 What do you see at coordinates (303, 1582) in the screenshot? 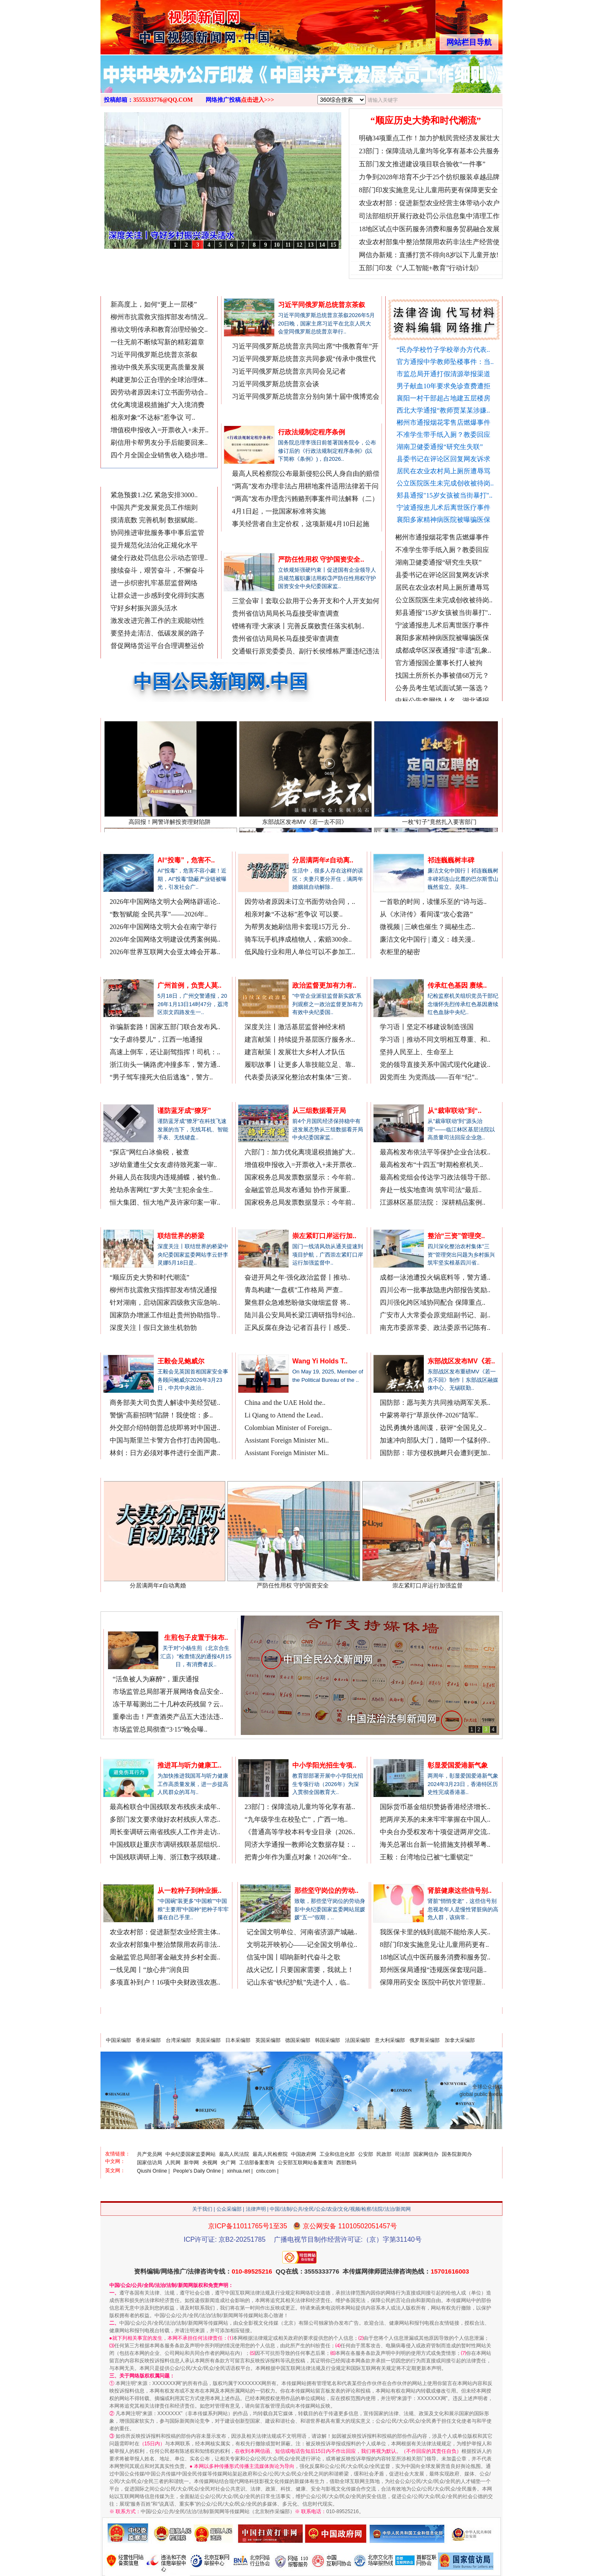
I see `严防任性用权 守护国资安全` at bounding box center [303, 1582].